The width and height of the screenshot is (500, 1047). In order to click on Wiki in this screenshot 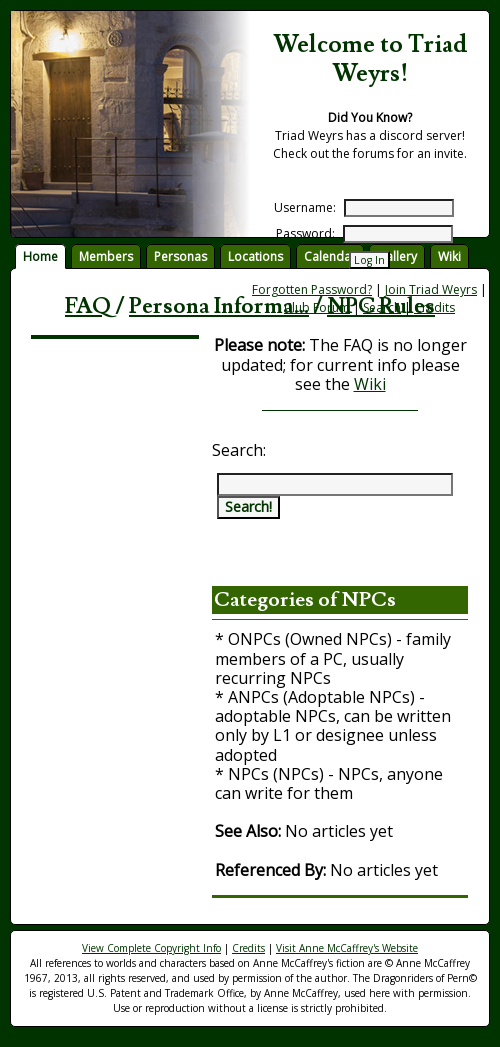, I will do `click(370, 384)`.